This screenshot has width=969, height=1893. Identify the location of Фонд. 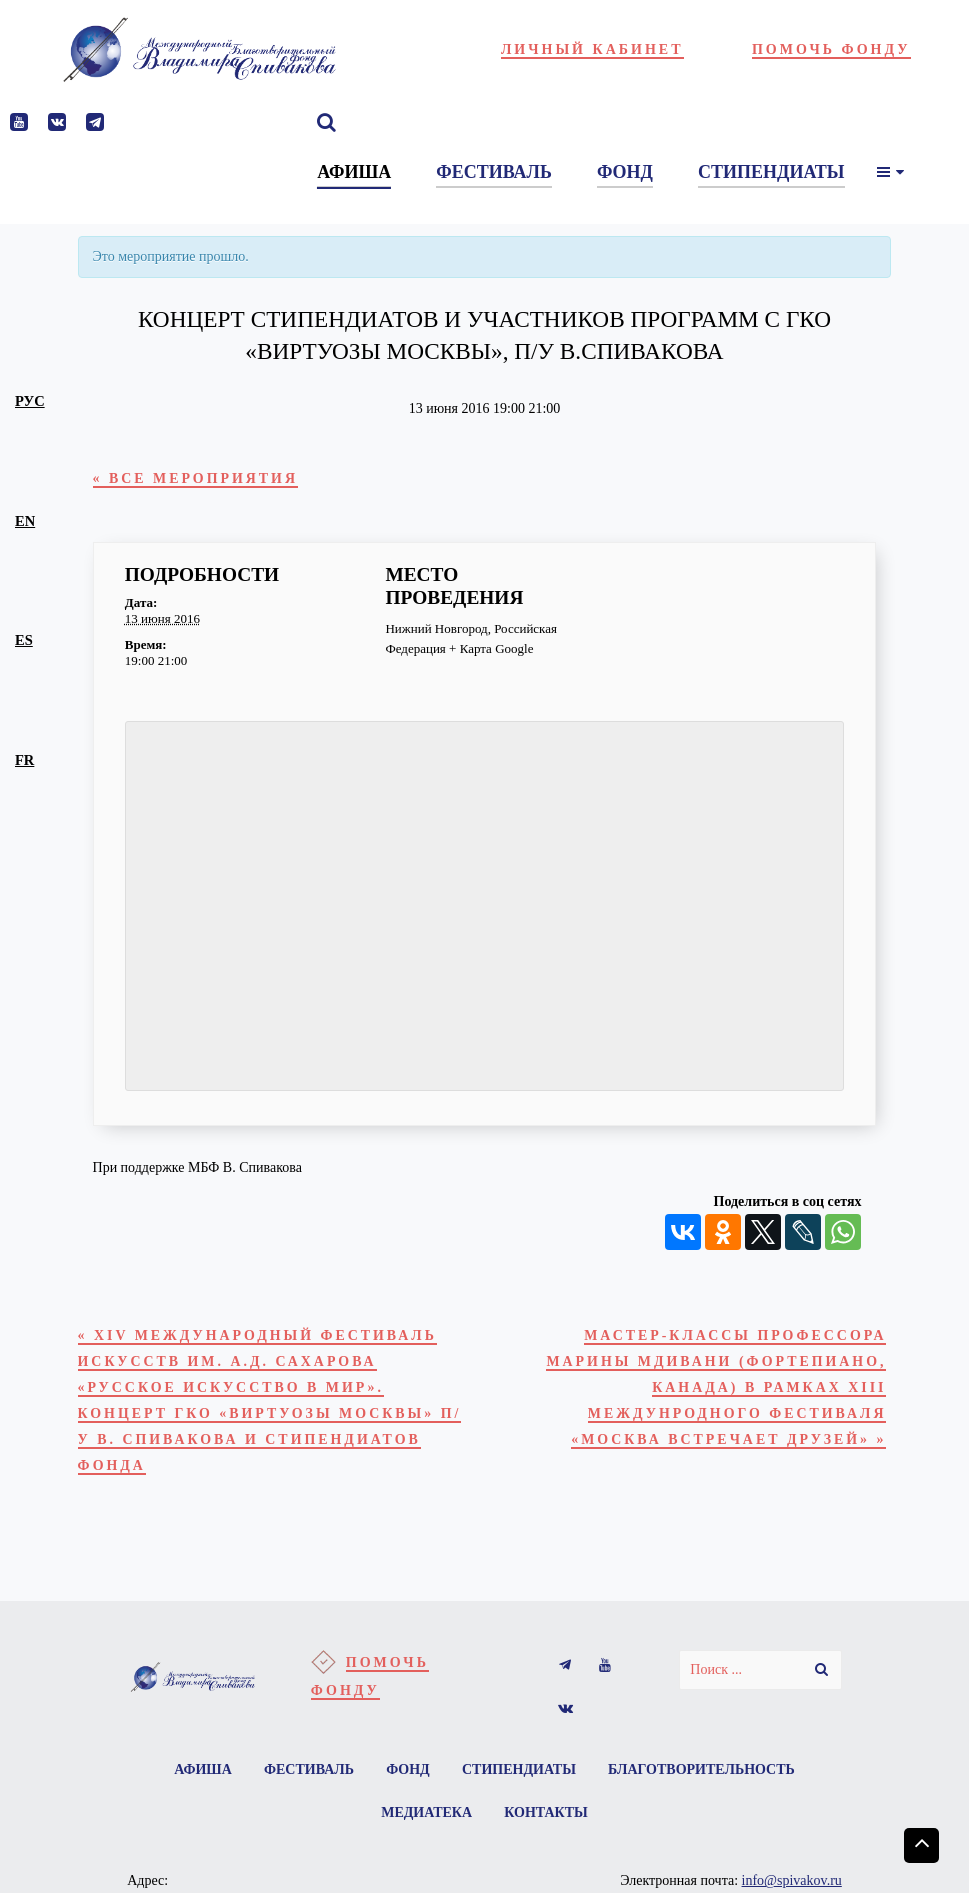
(408, 1777).